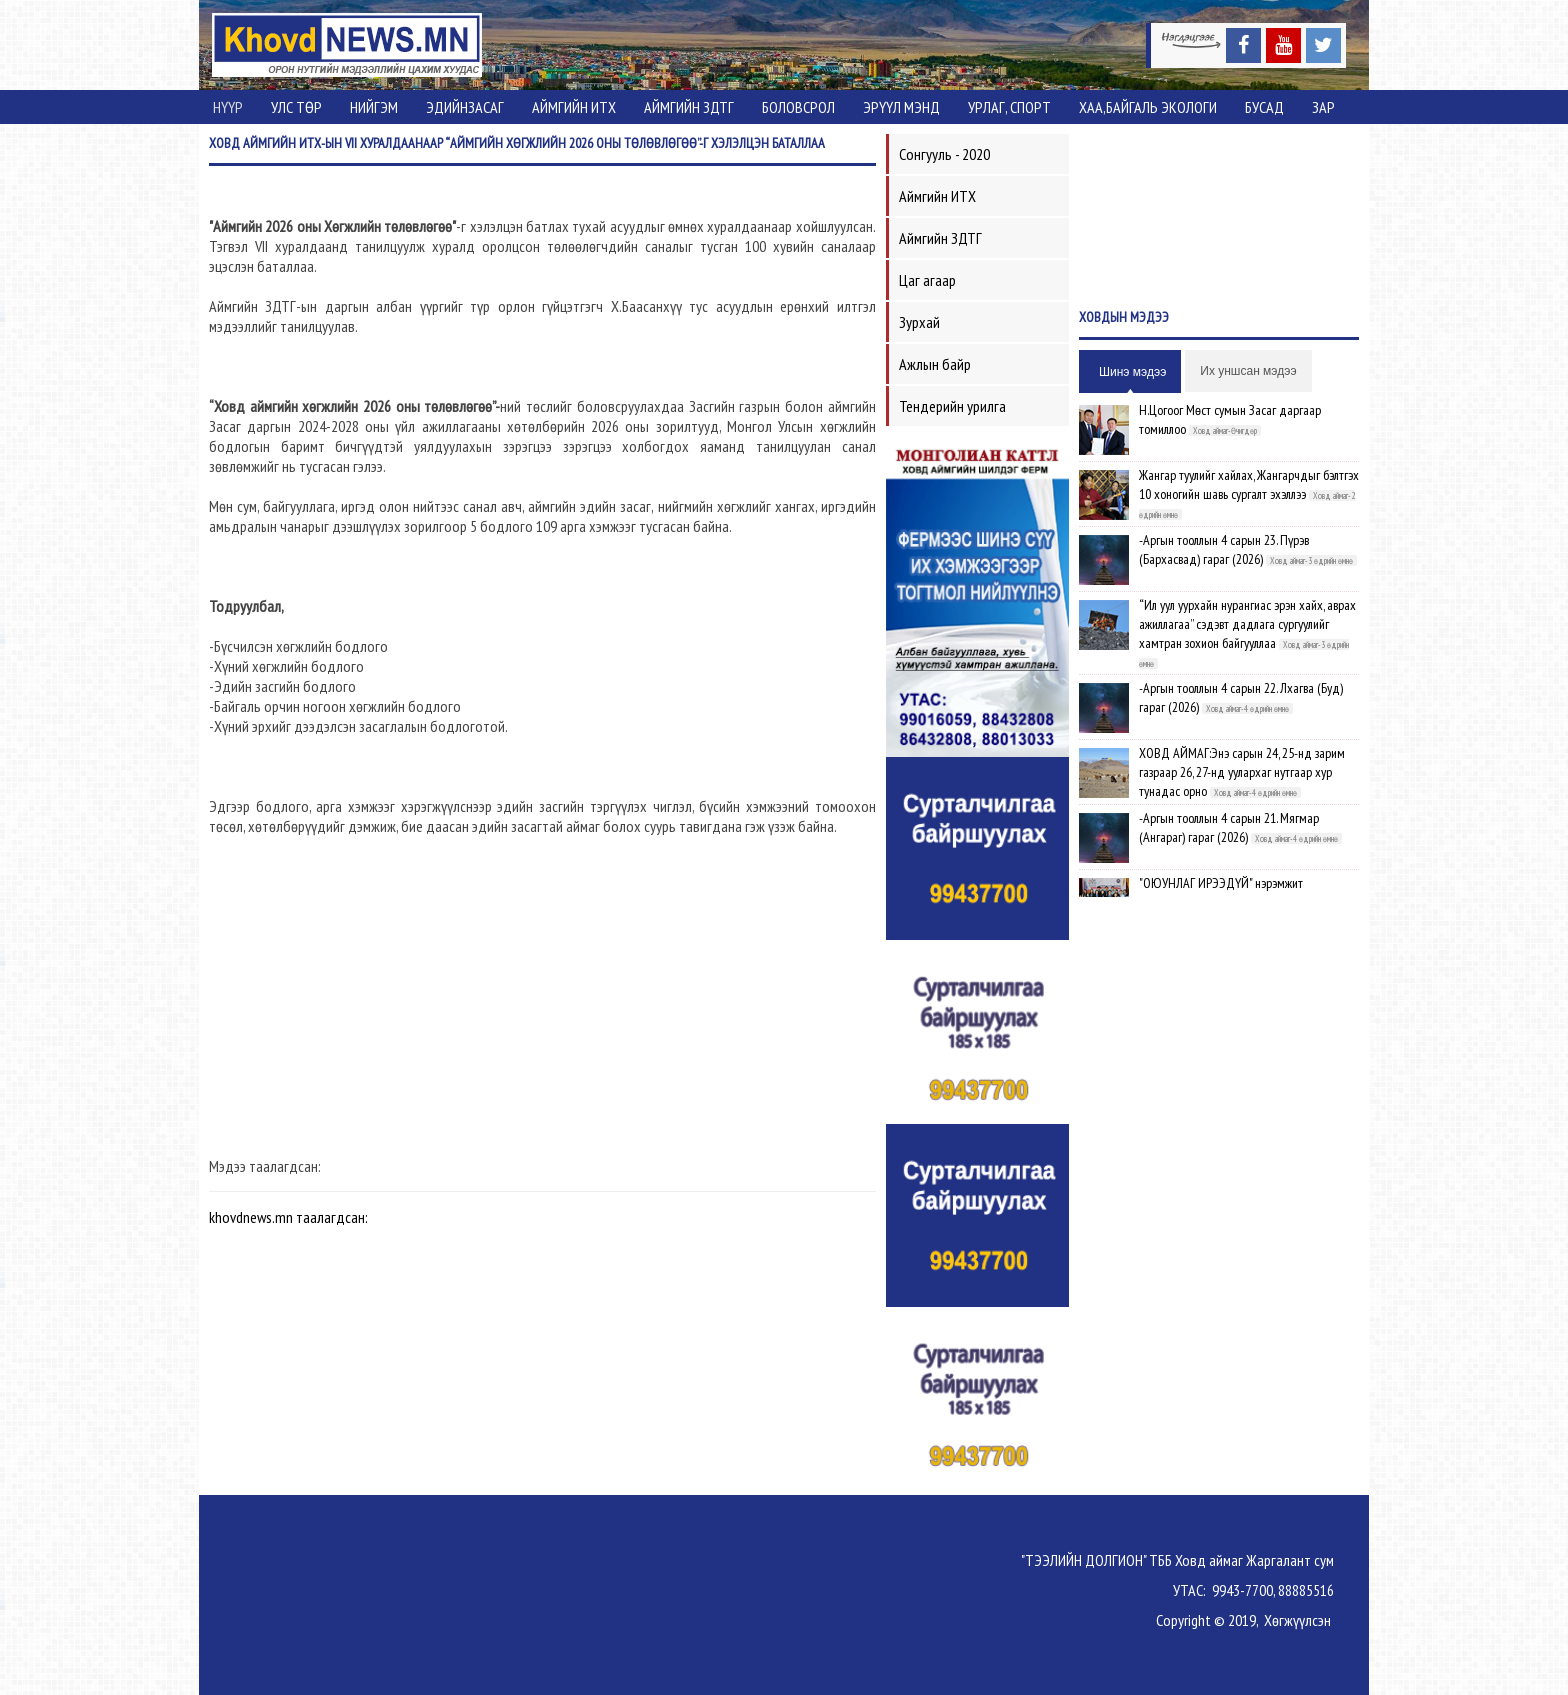 The image size is (1568, 1695). Describe the element at coordinates (1224, 549) in the screenshot. I see `-Аргын тооллын 4 сарын 23. Пүрэв (Бархасвад) гараг (2026)` at that location.